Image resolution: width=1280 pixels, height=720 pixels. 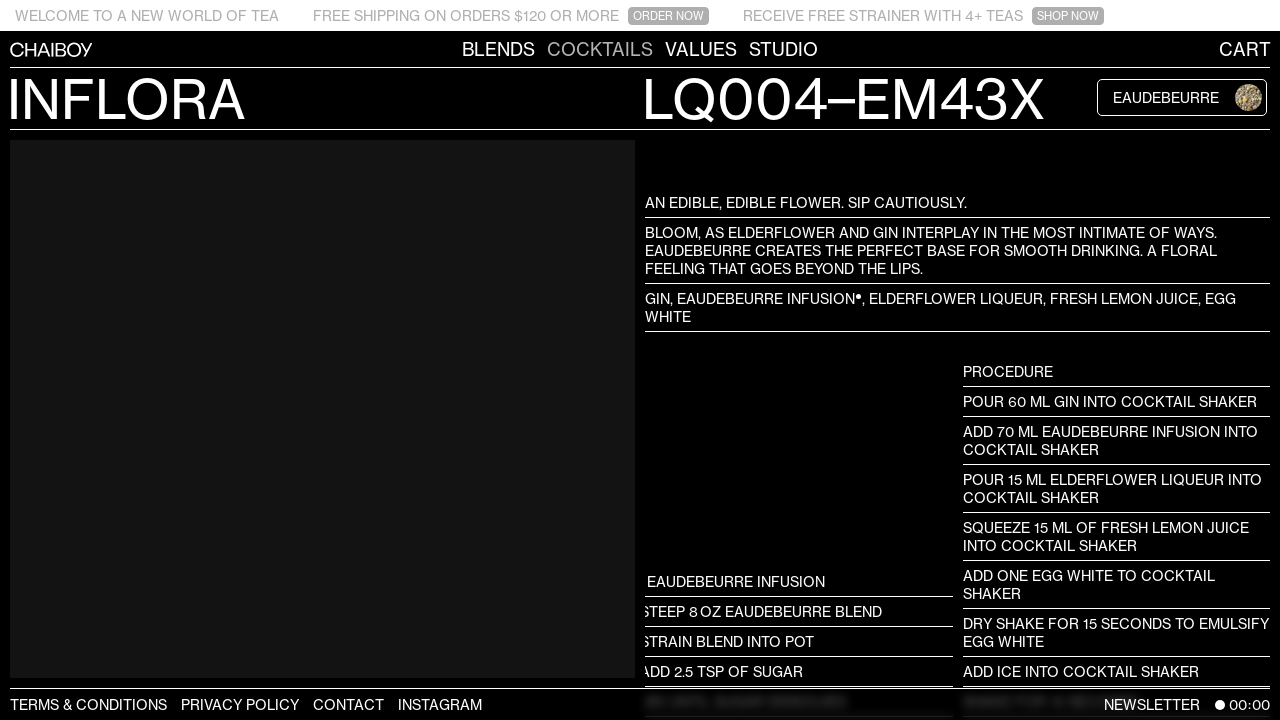 What do you see at coordinates (1245, 49) in the screenshot?
I see `Cart` at bounding box center [1245, 49].